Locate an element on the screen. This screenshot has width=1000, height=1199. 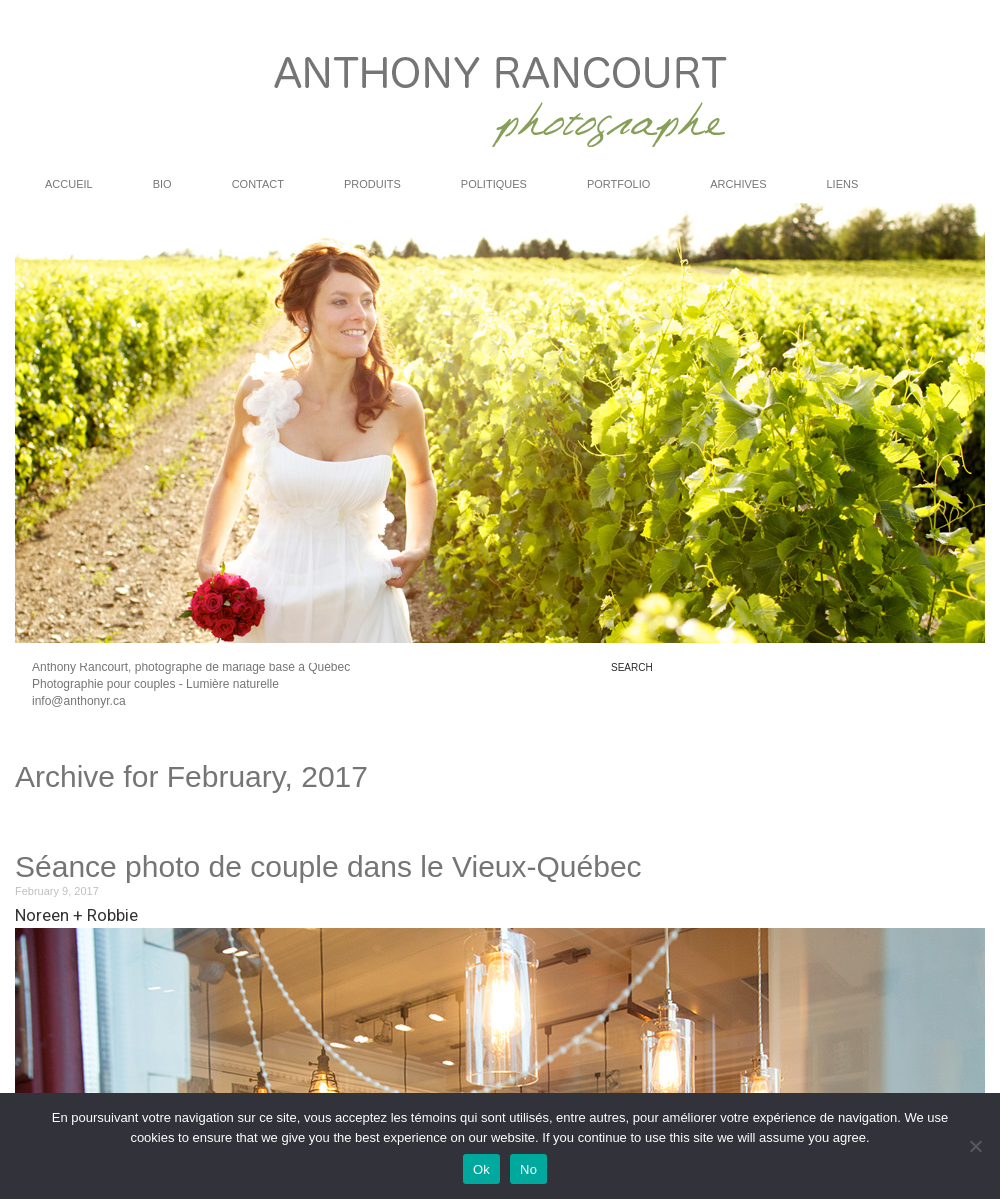
LIENS is located at coordinates (843, 184).